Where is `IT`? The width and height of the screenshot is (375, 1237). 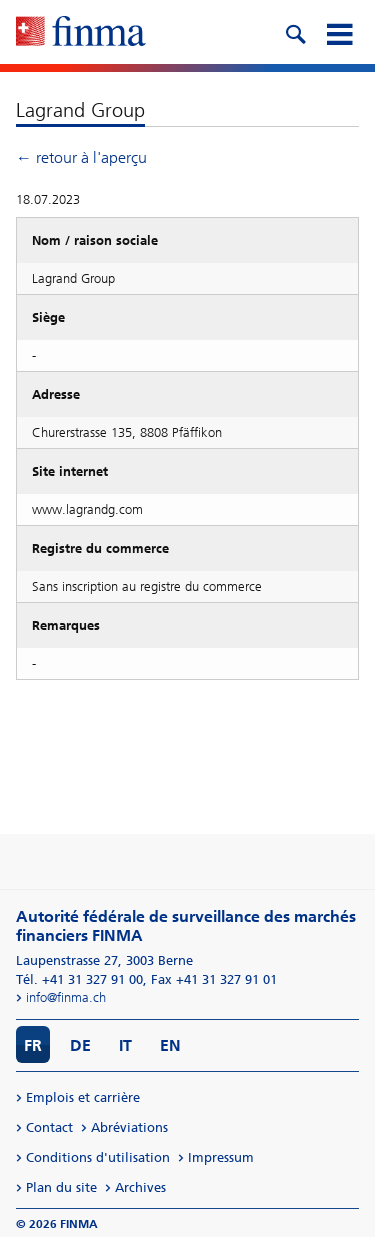 IT is located at coordinates (125, 1045).